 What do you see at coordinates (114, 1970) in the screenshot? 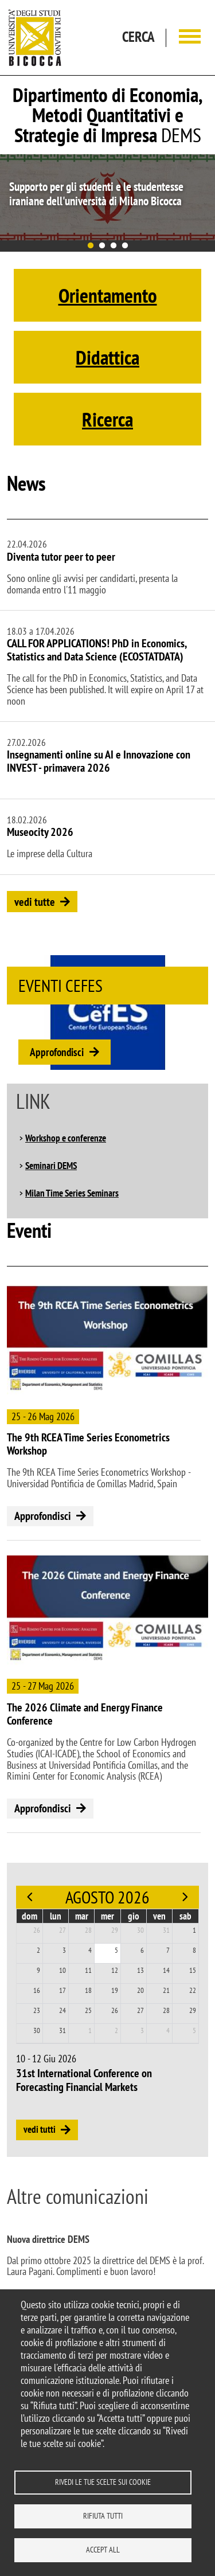
I see `12 [12 agosto 2026]` at bounding box center [114, 1970].